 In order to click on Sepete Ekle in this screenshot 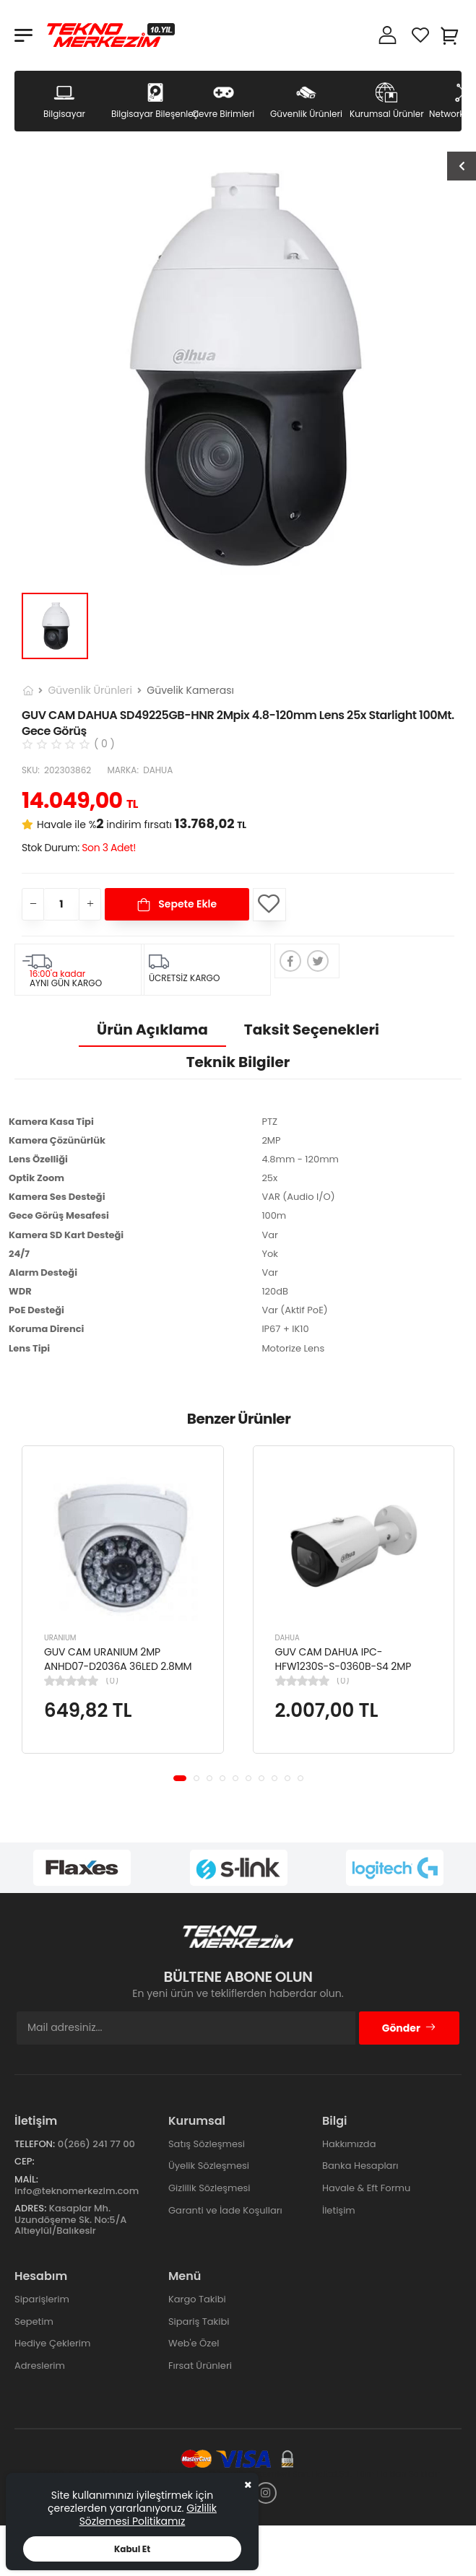, I will do `click(186, 904)`.